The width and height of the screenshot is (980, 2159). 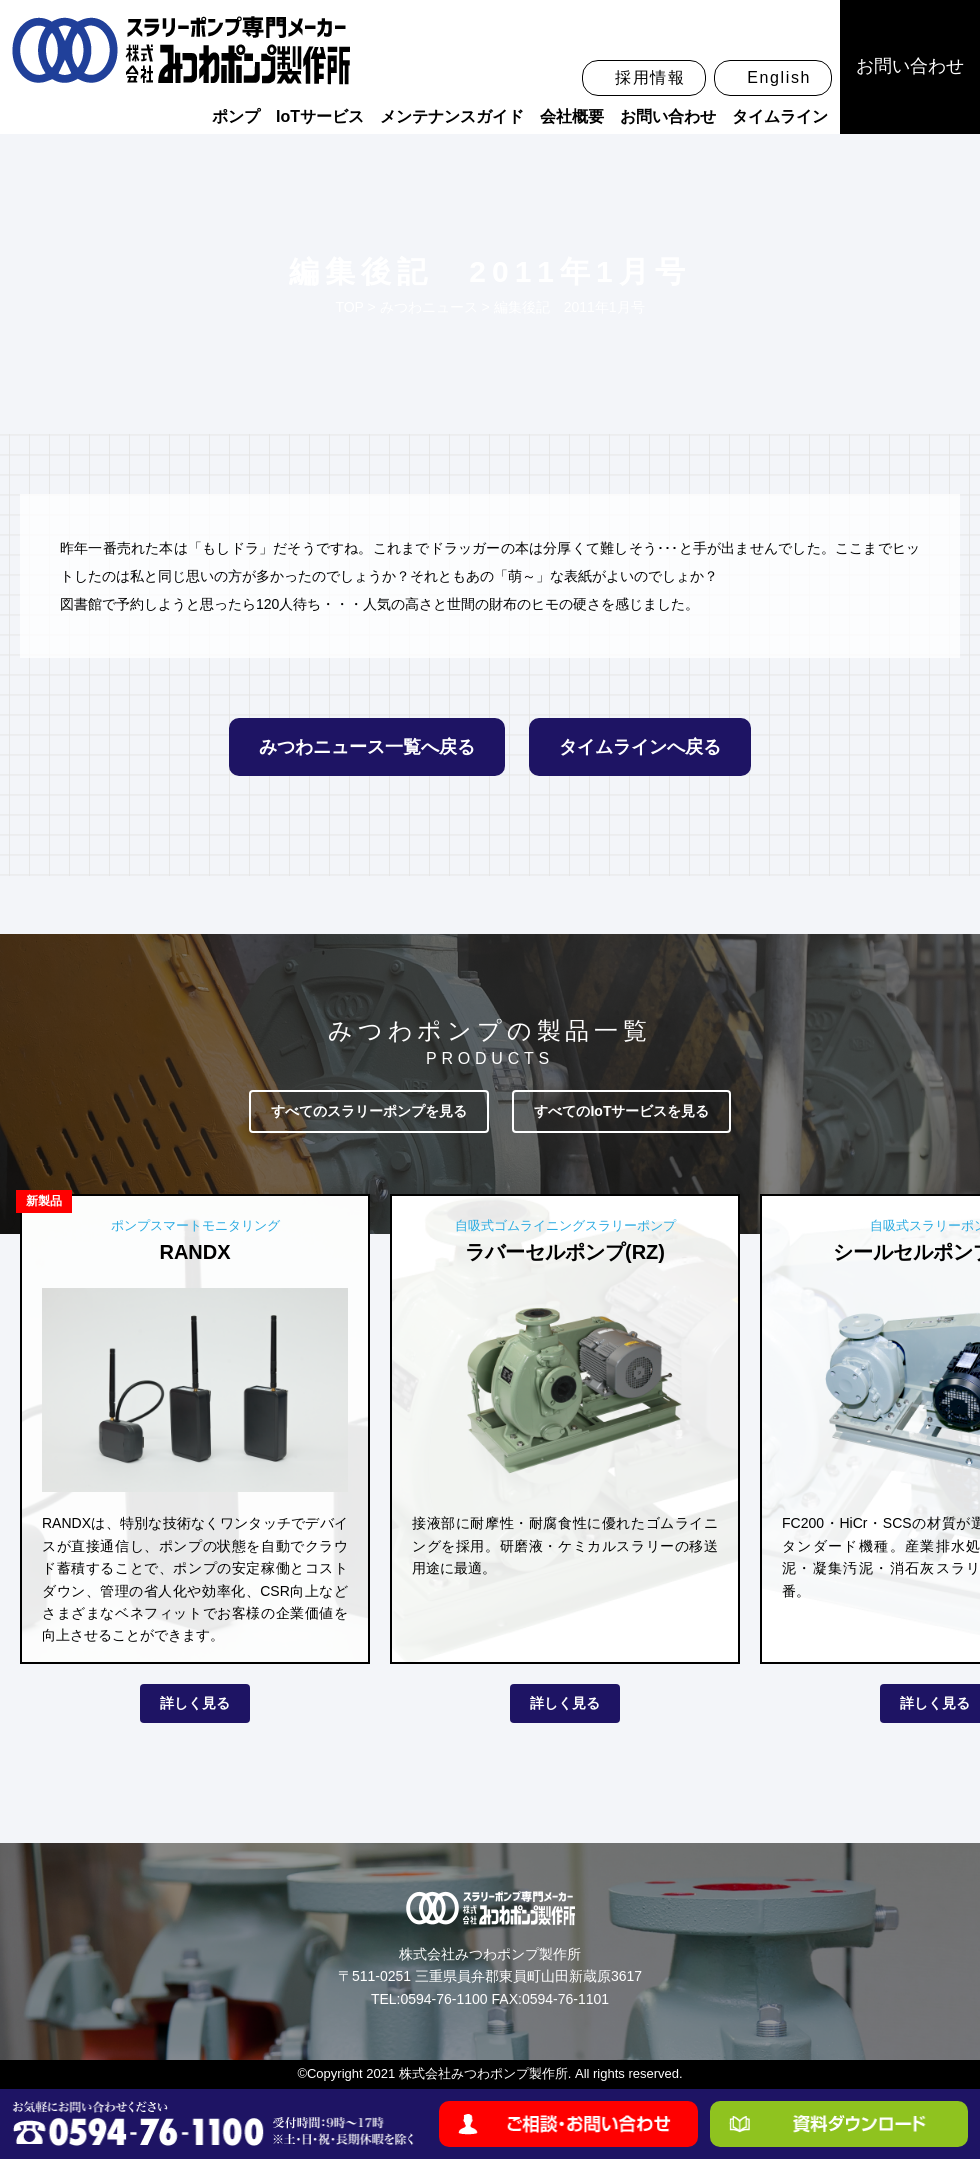 I want to click on メンテナンスガイド, so click(x=452, y=116).